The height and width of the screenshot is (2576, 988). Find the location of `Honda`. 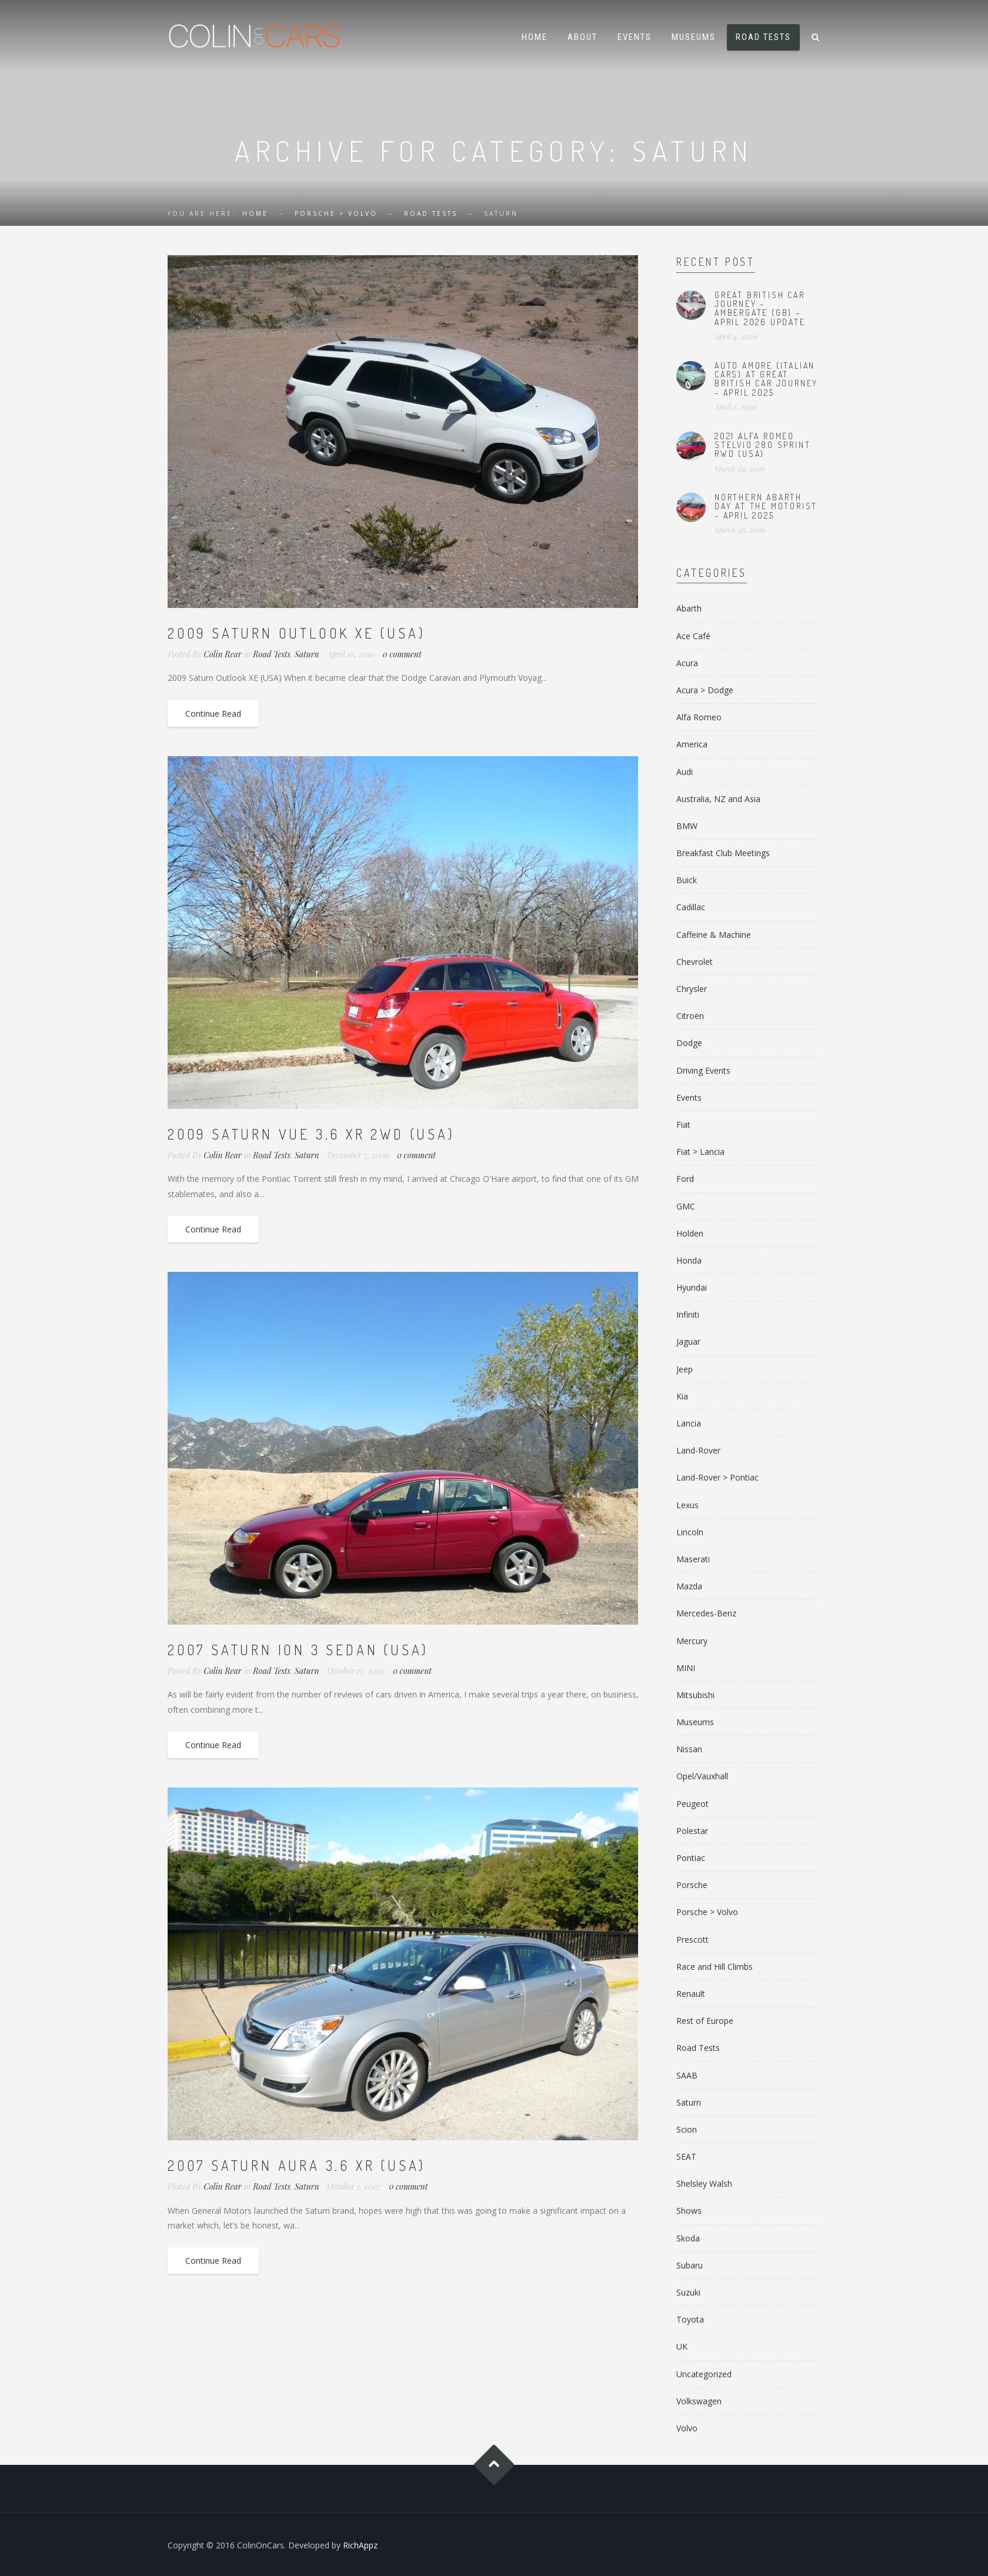

Honda is located at coordinates (689, 1260).